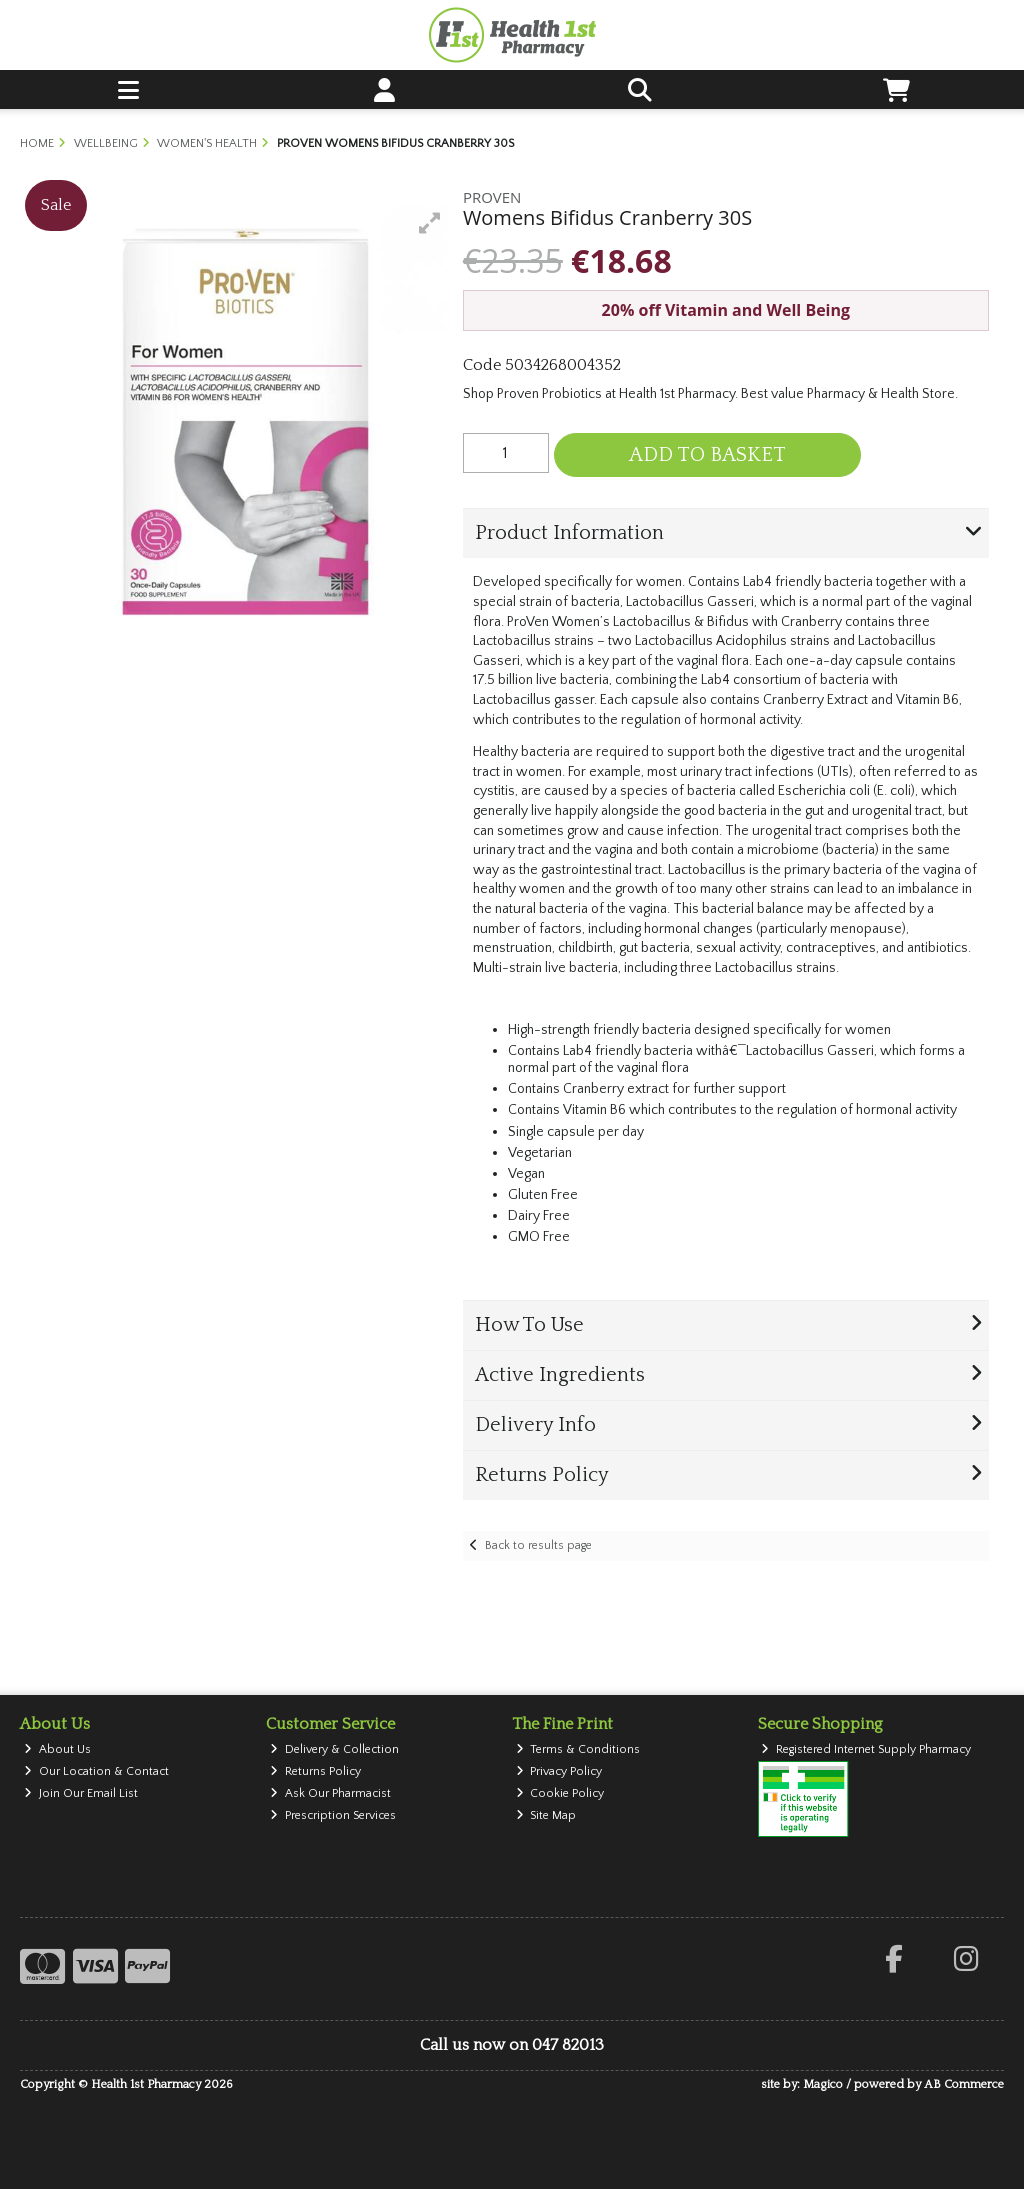  What do you see at coordinates (578, 1749) in the screenshot?
I see `Terms & Conditions` at bounding box center [578, 1749].